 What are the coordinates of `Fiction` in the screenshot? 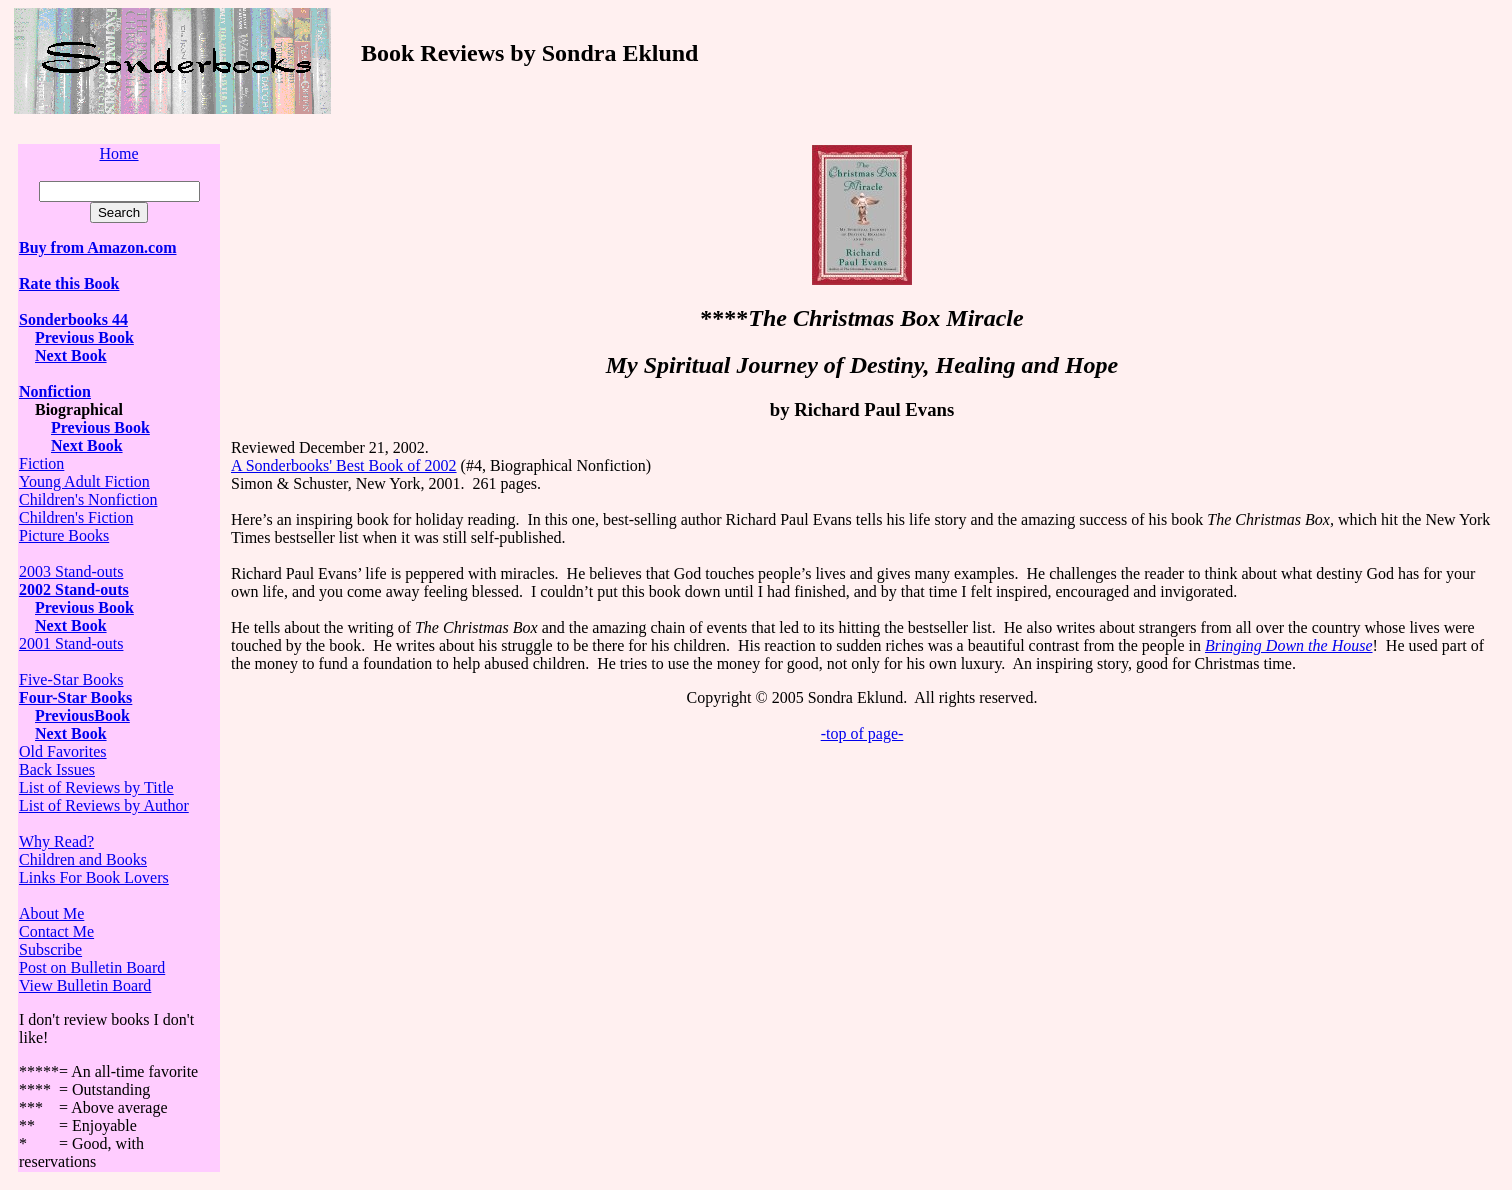 It's located at (41, 463).